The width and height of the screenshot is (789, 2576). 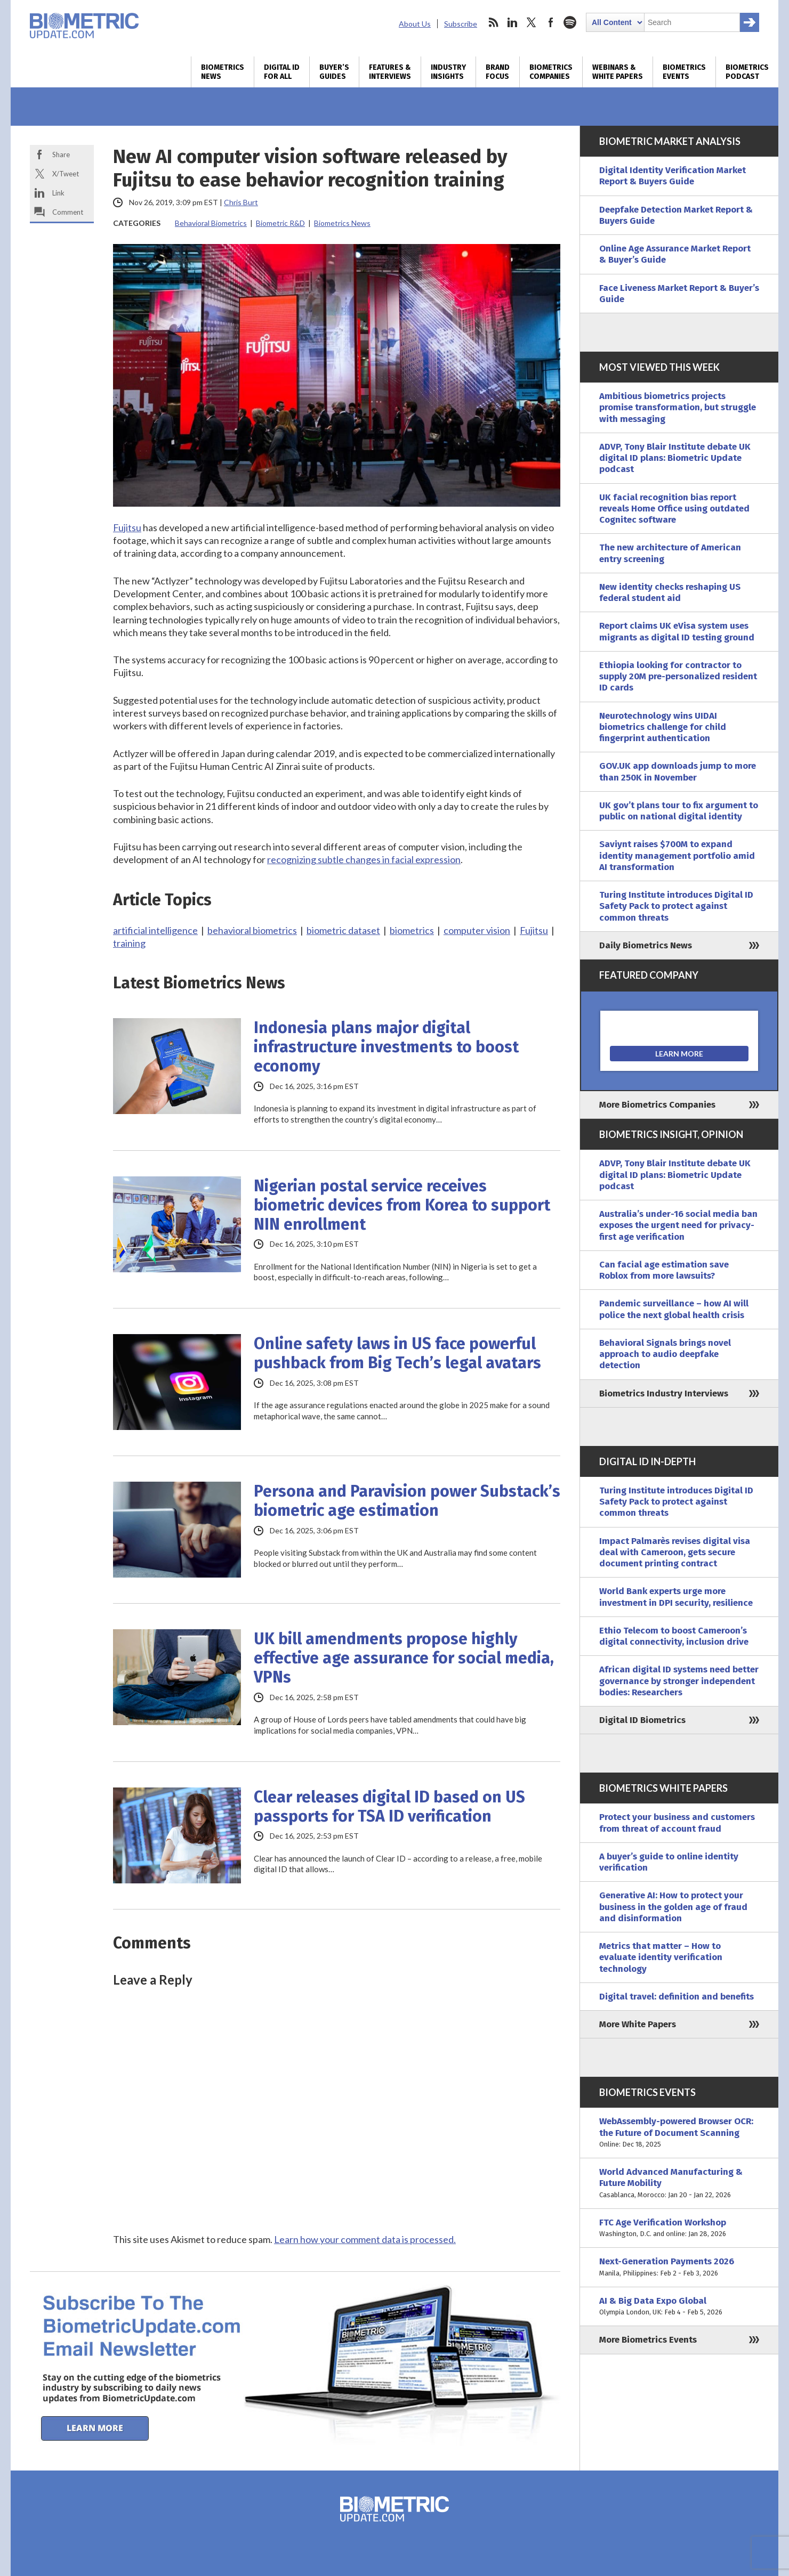 What do you see at coordinates (676, 215) in the screenshot?
I see `Deepfake Detection Market Report & Buyers Guide` at bounding box center [676, 215].